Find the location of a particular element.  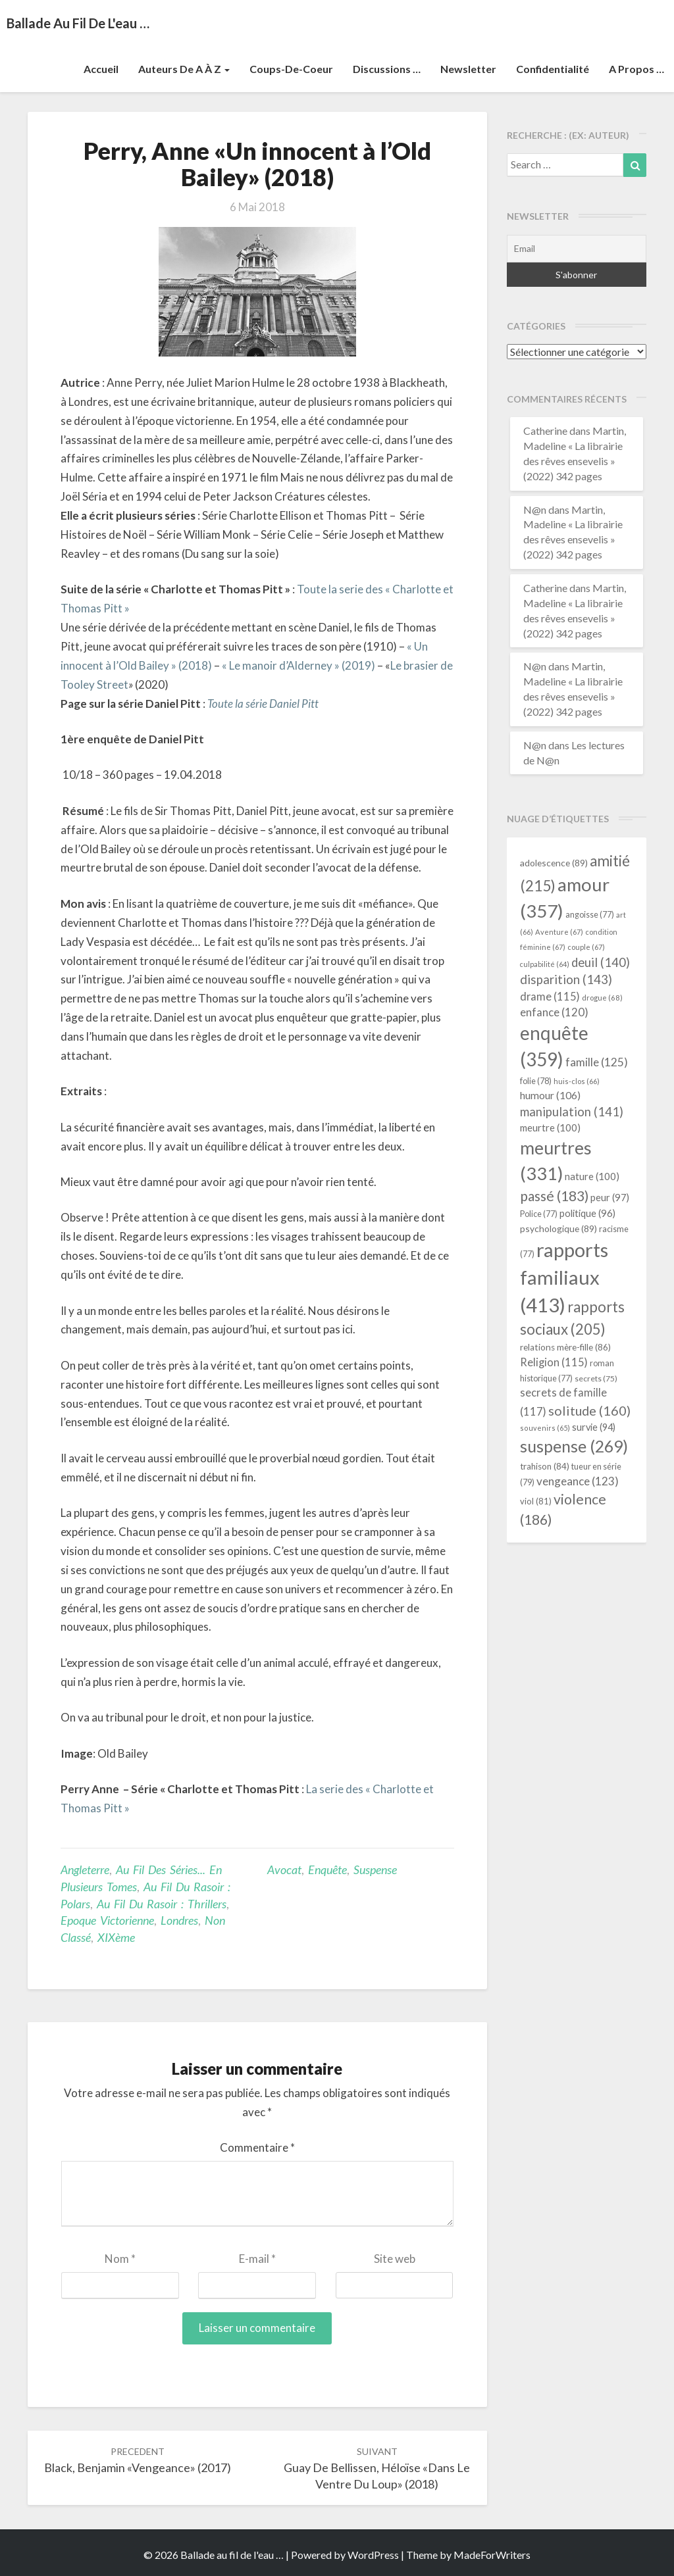

manipulation [manipulation (141 éléments)] is located at coordinates (571, 1111).